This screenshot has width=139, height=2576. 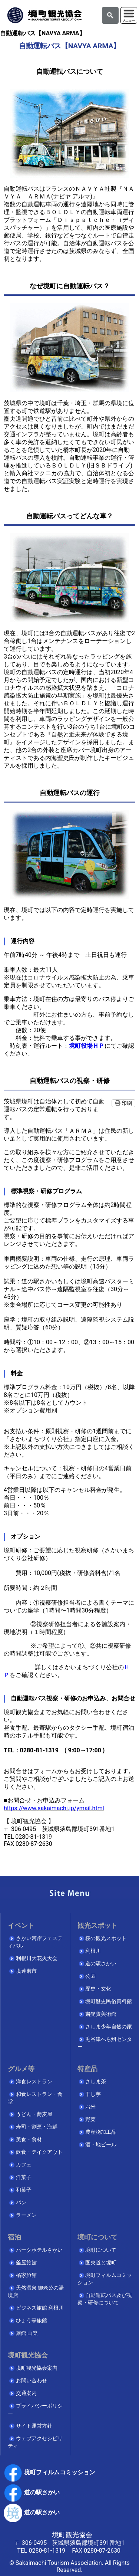 What do you see at coordinates (40, 2308) in the screenshot?
I see `ビジネス旅館 利根川` at bounding box center [40, 2308].